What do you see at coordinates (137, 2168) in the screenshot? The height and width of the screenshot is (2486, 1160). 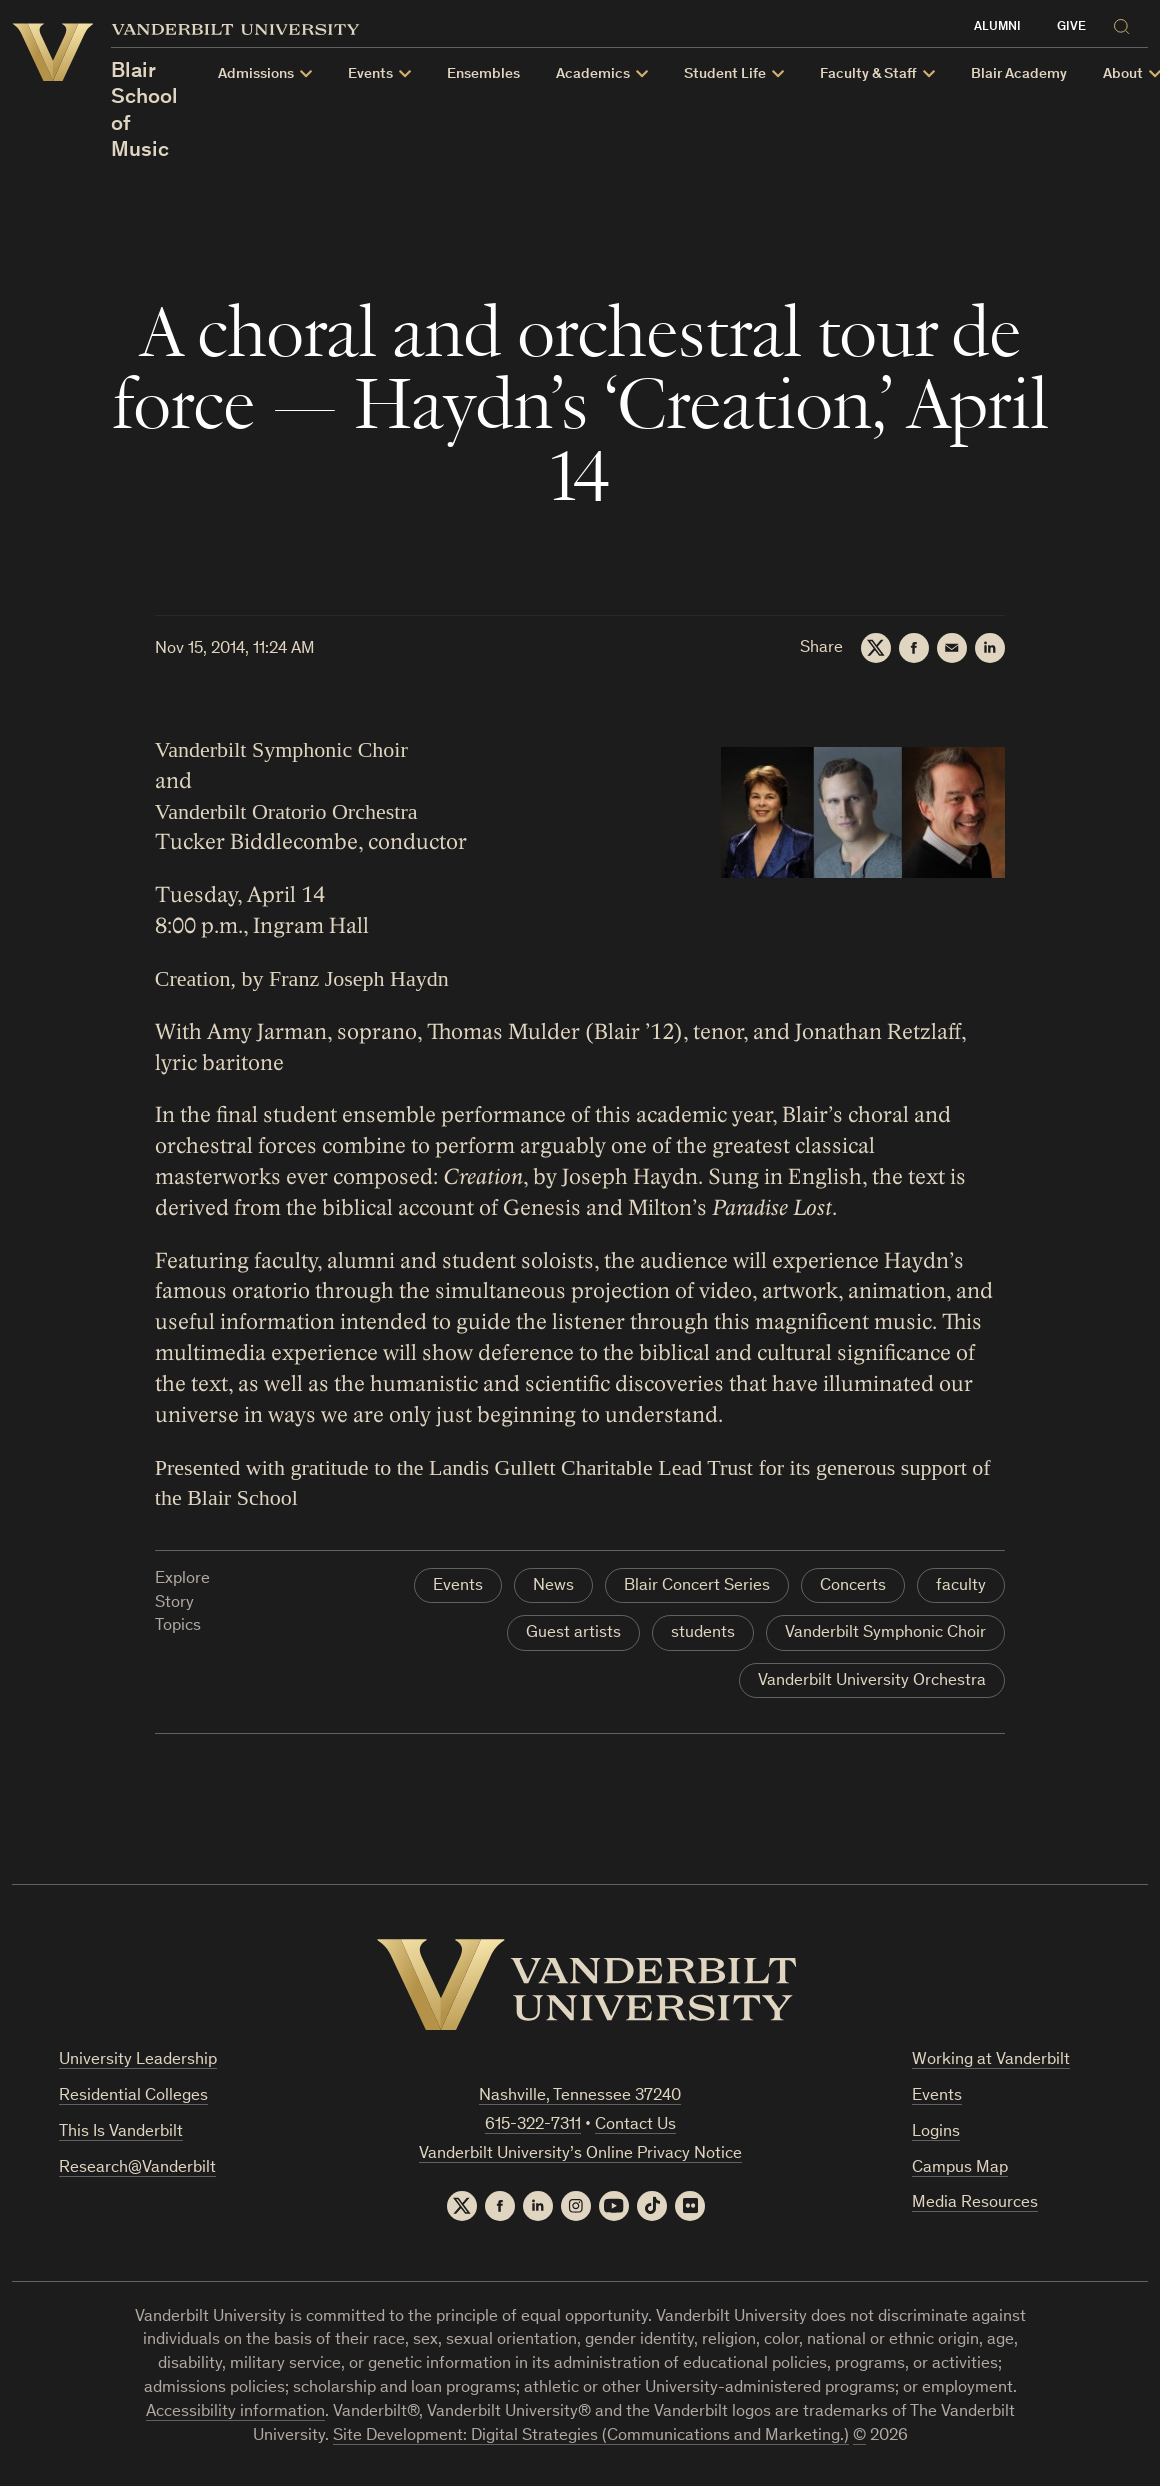 I see `Research@Vanderbilt` at bounding box center [137, 2168].